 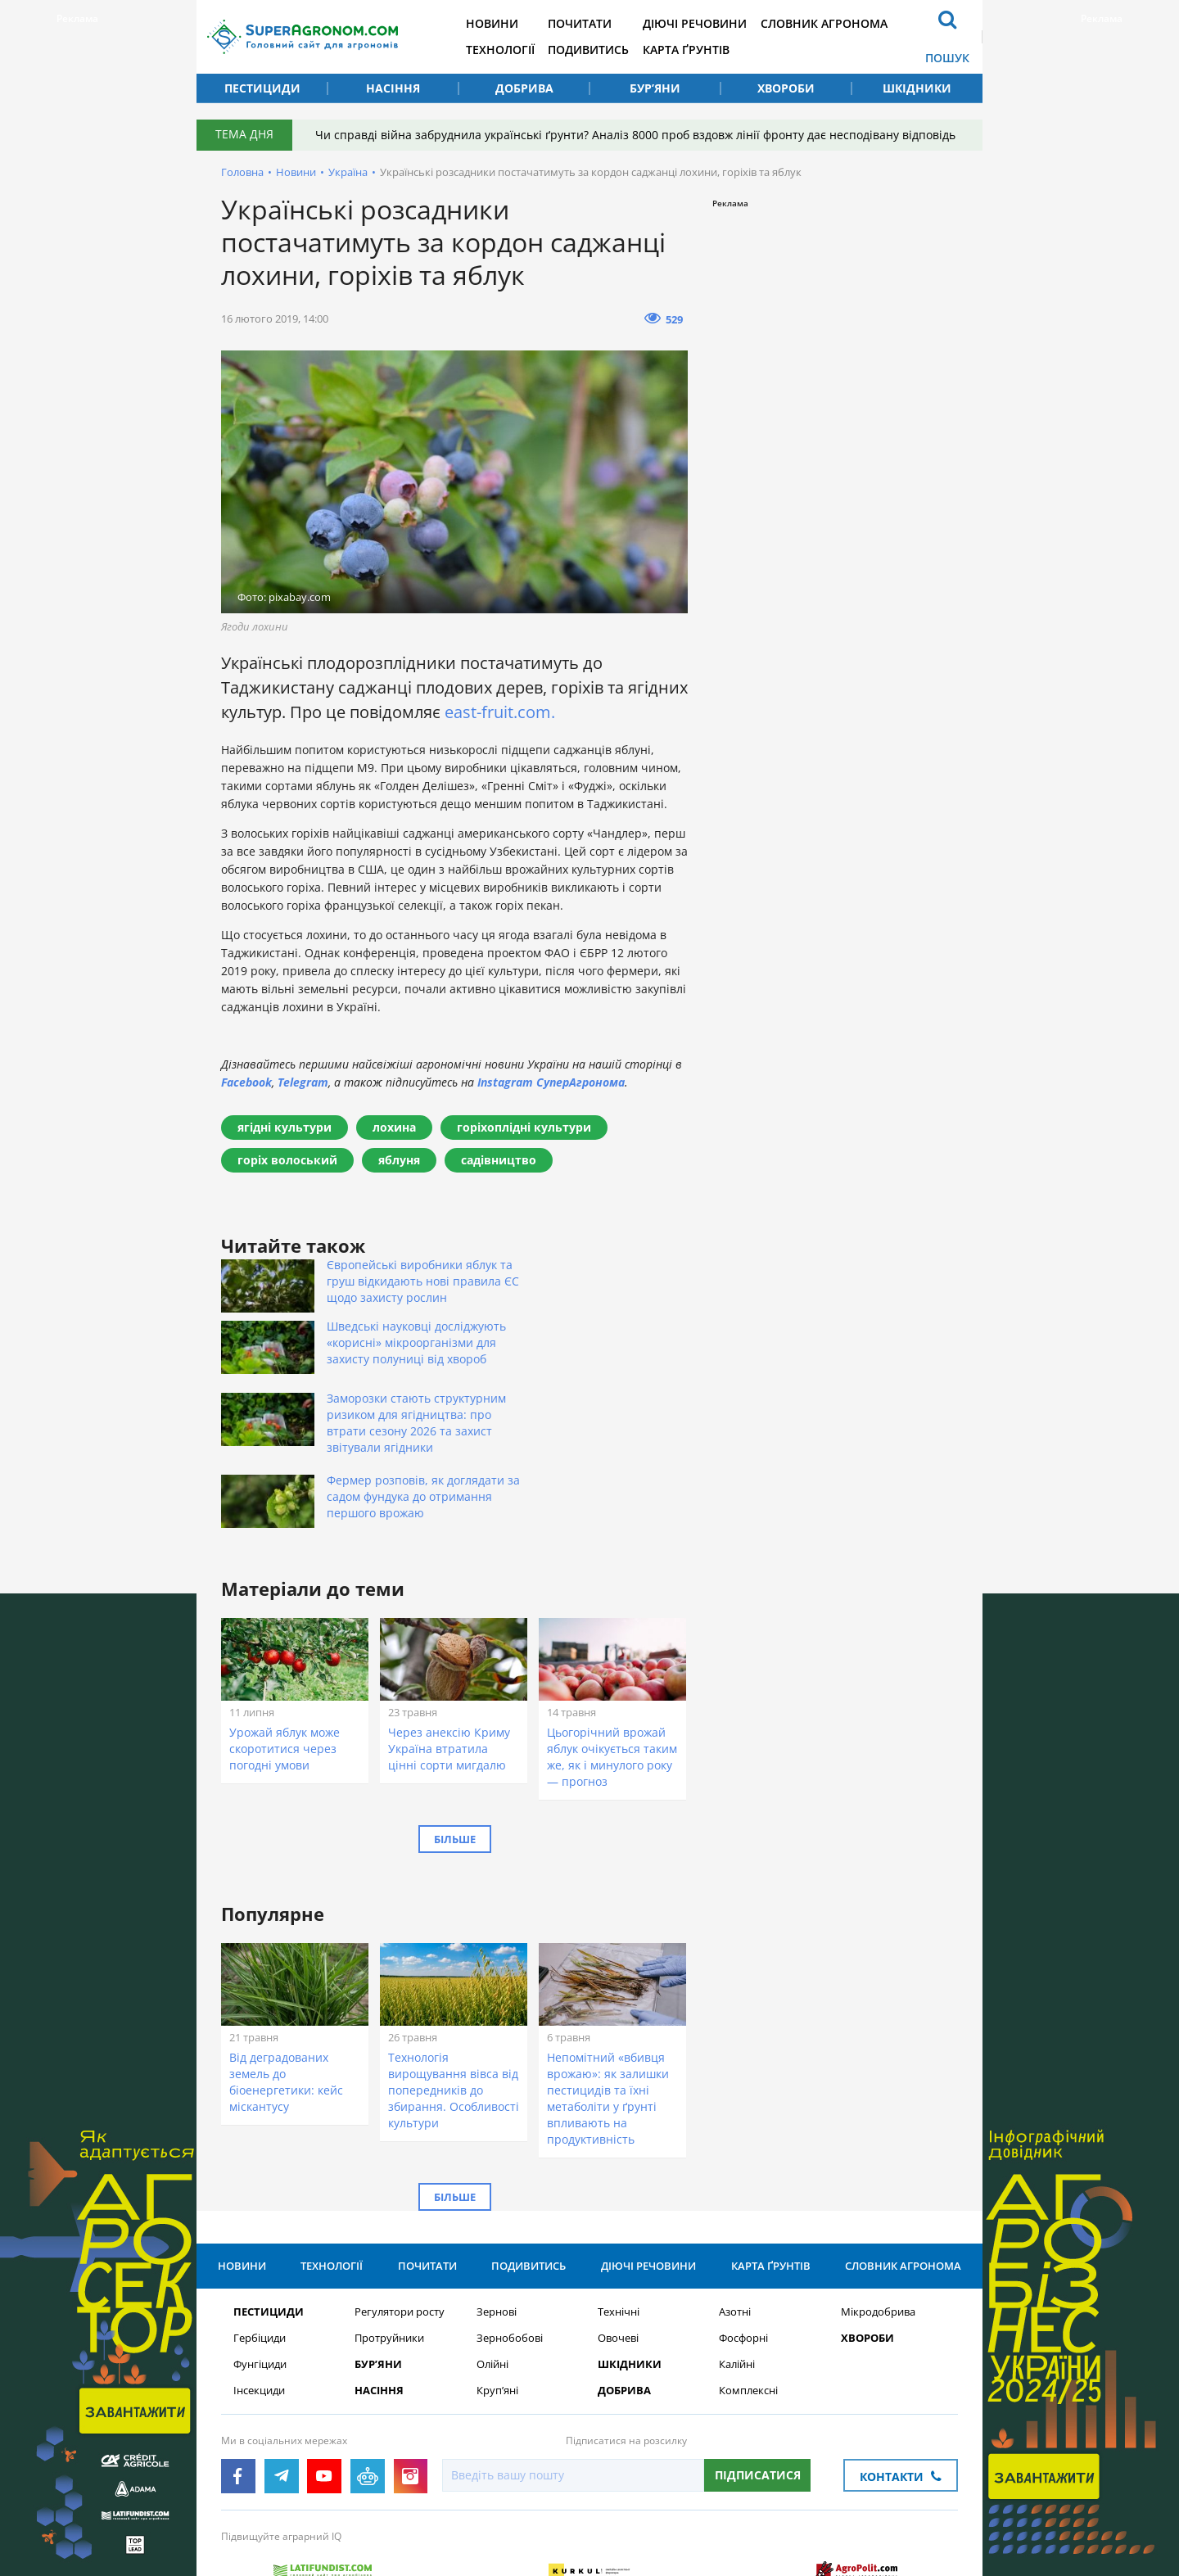 What do you see at coordinates (400, 2223) in the screenshot?
I see `Регулятори росту` at bounding box center [400, 2223].